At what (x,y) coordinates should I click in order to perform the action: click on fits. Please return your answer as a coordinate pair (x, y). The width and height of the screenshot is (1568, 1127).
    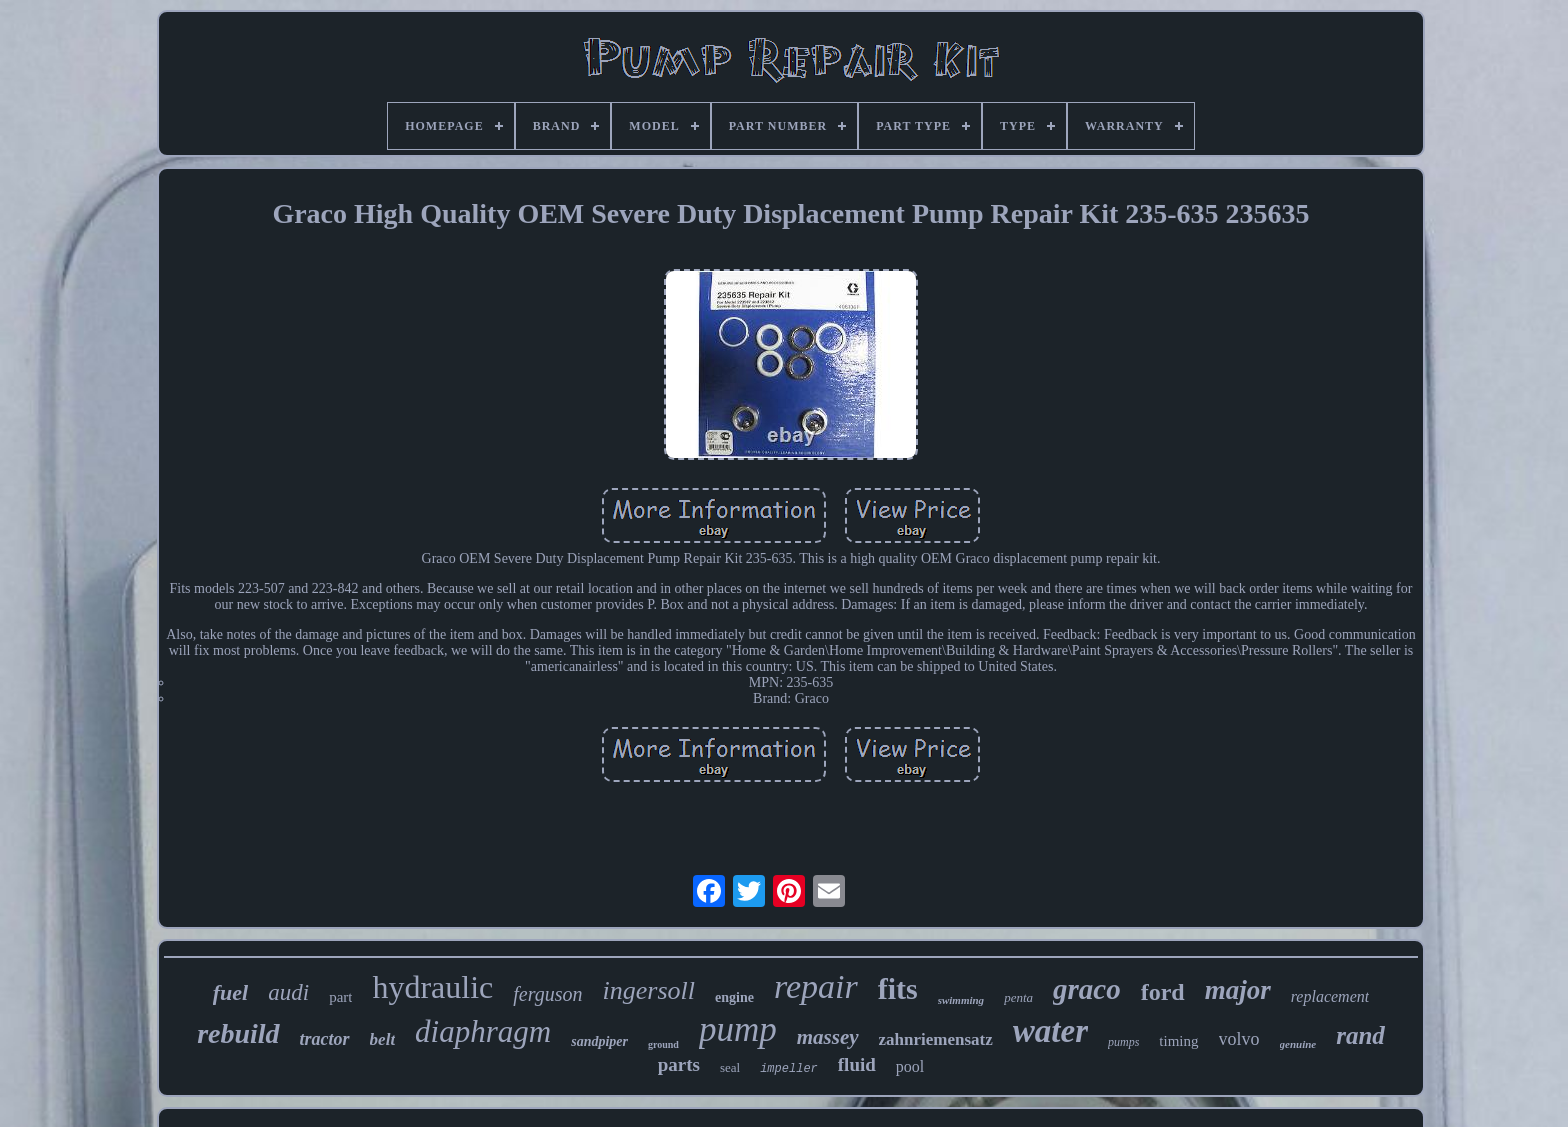
    Looking at the image, I should click on (898, 988).